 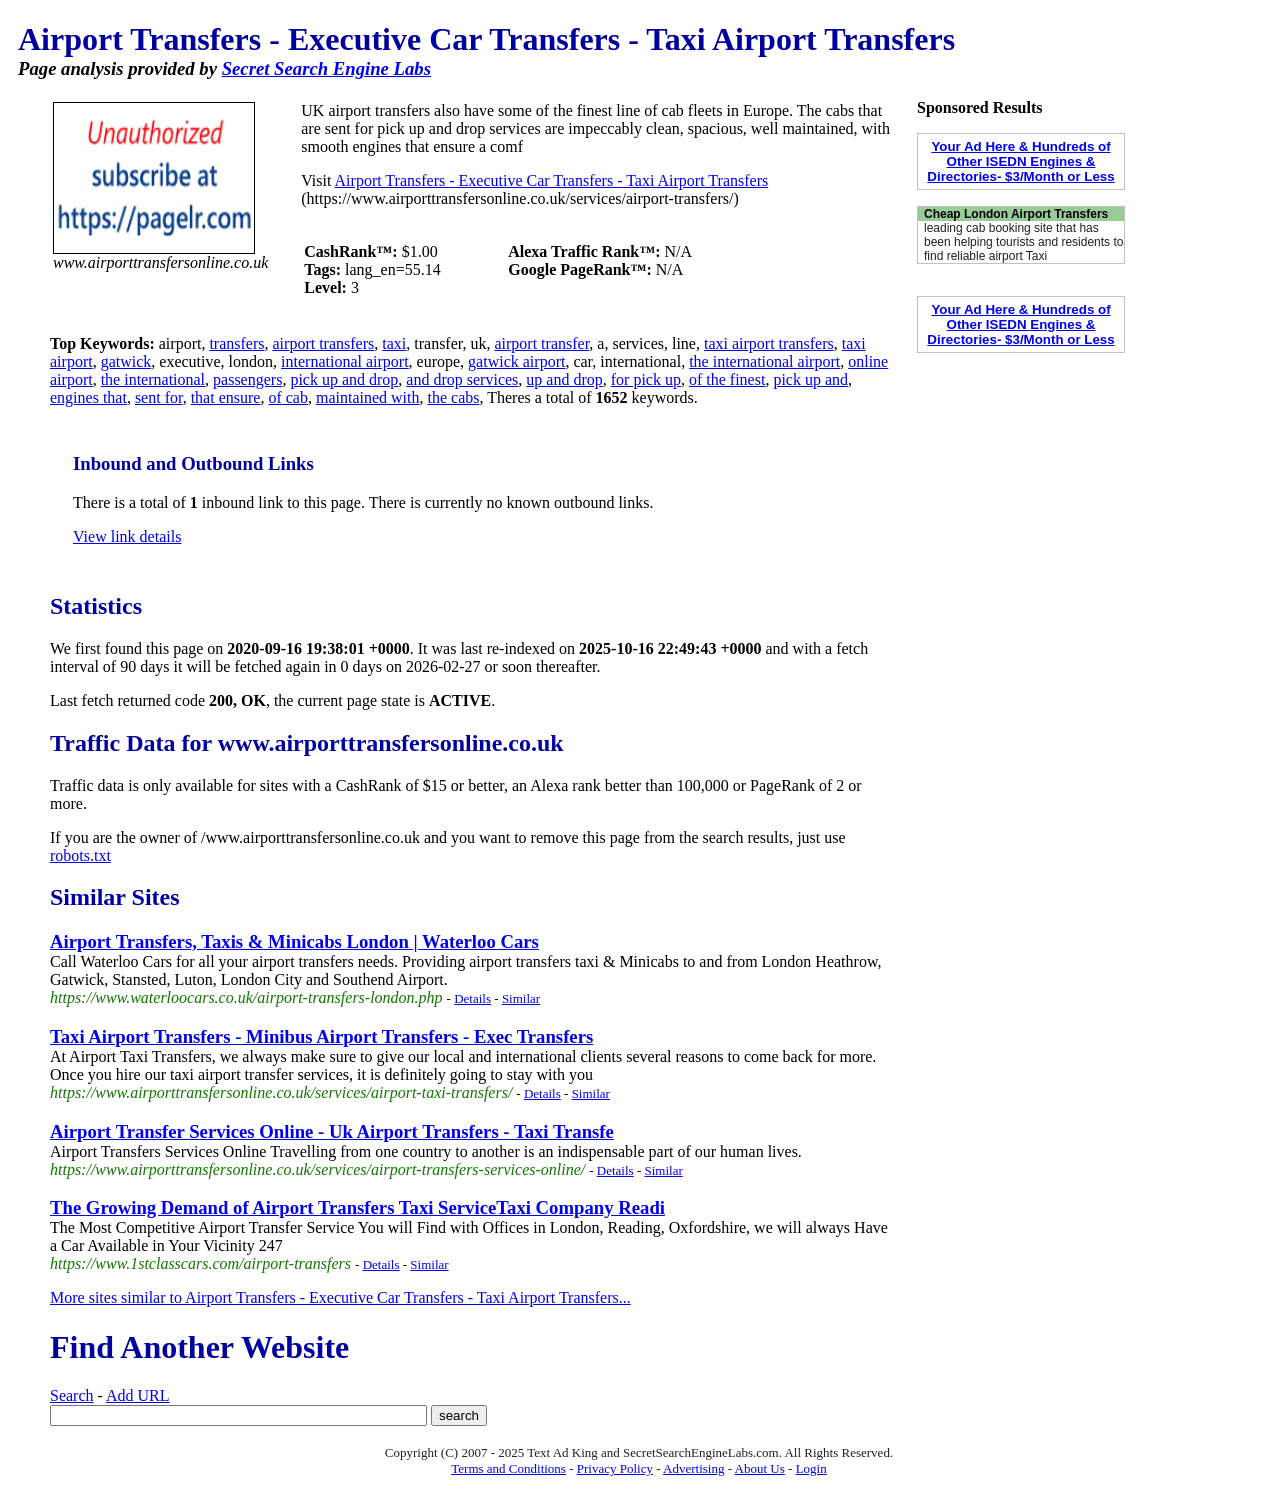 What do you see at coordinates (394, 343) in the screenshot?
I see `taxi` at bounding box center [394, 343].